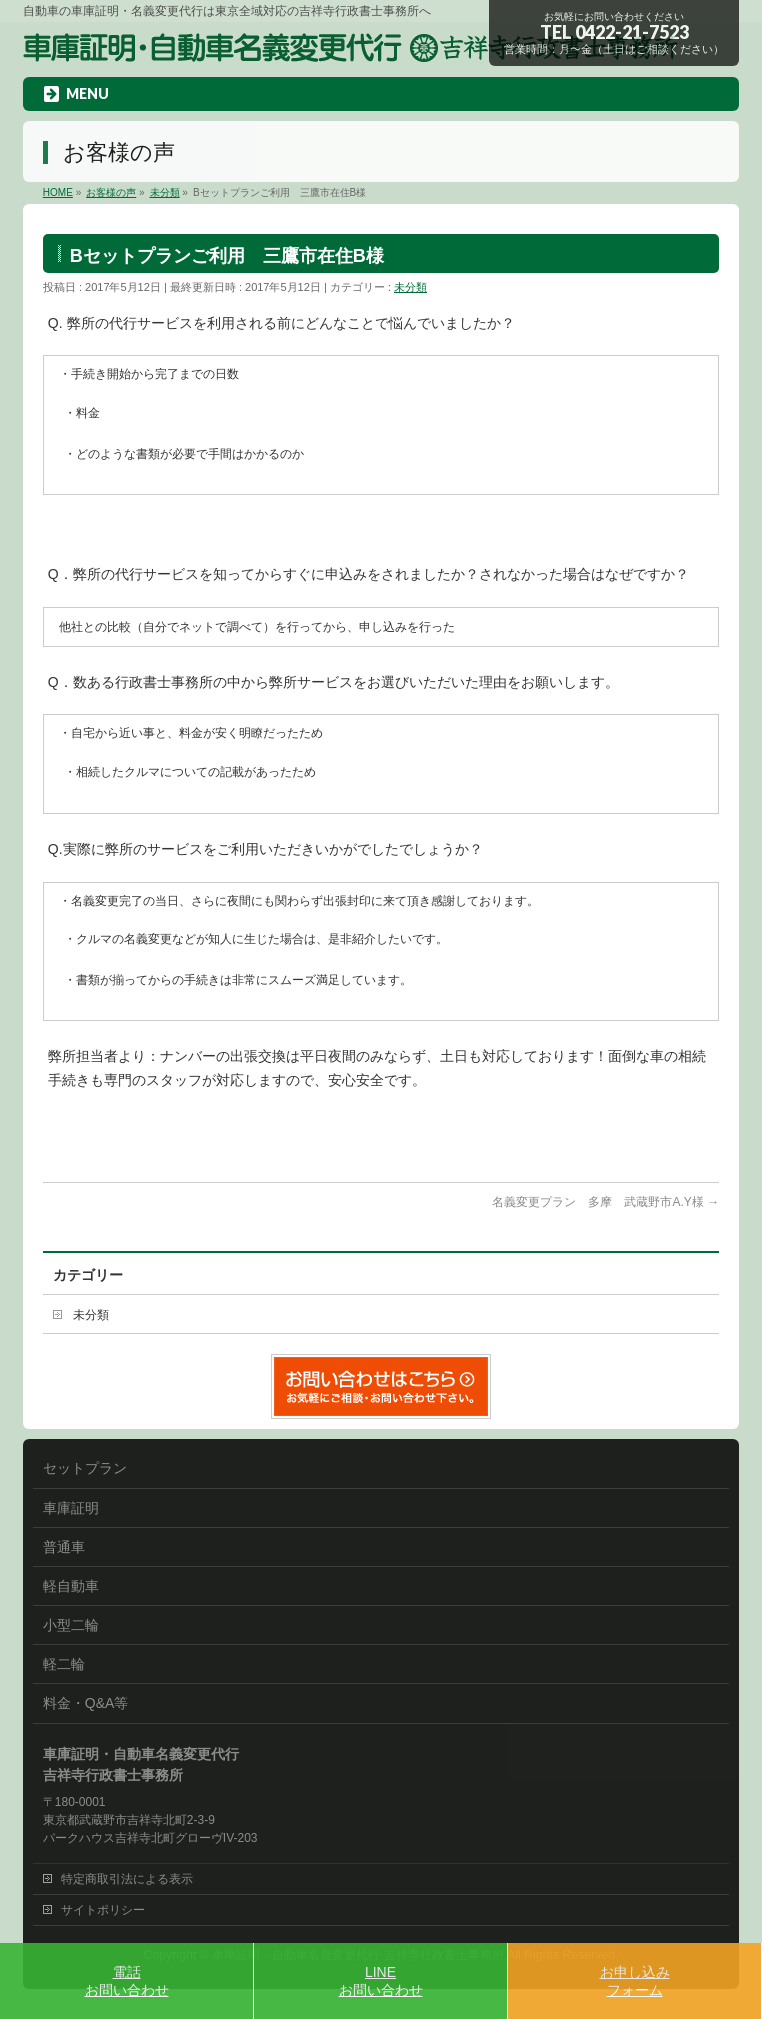 Image resolution: width=762 pixels, height=2019 pixels. I want to click on 名義変更プラン 多摩 武蔵野市A.Y様, so click(605, 1202).